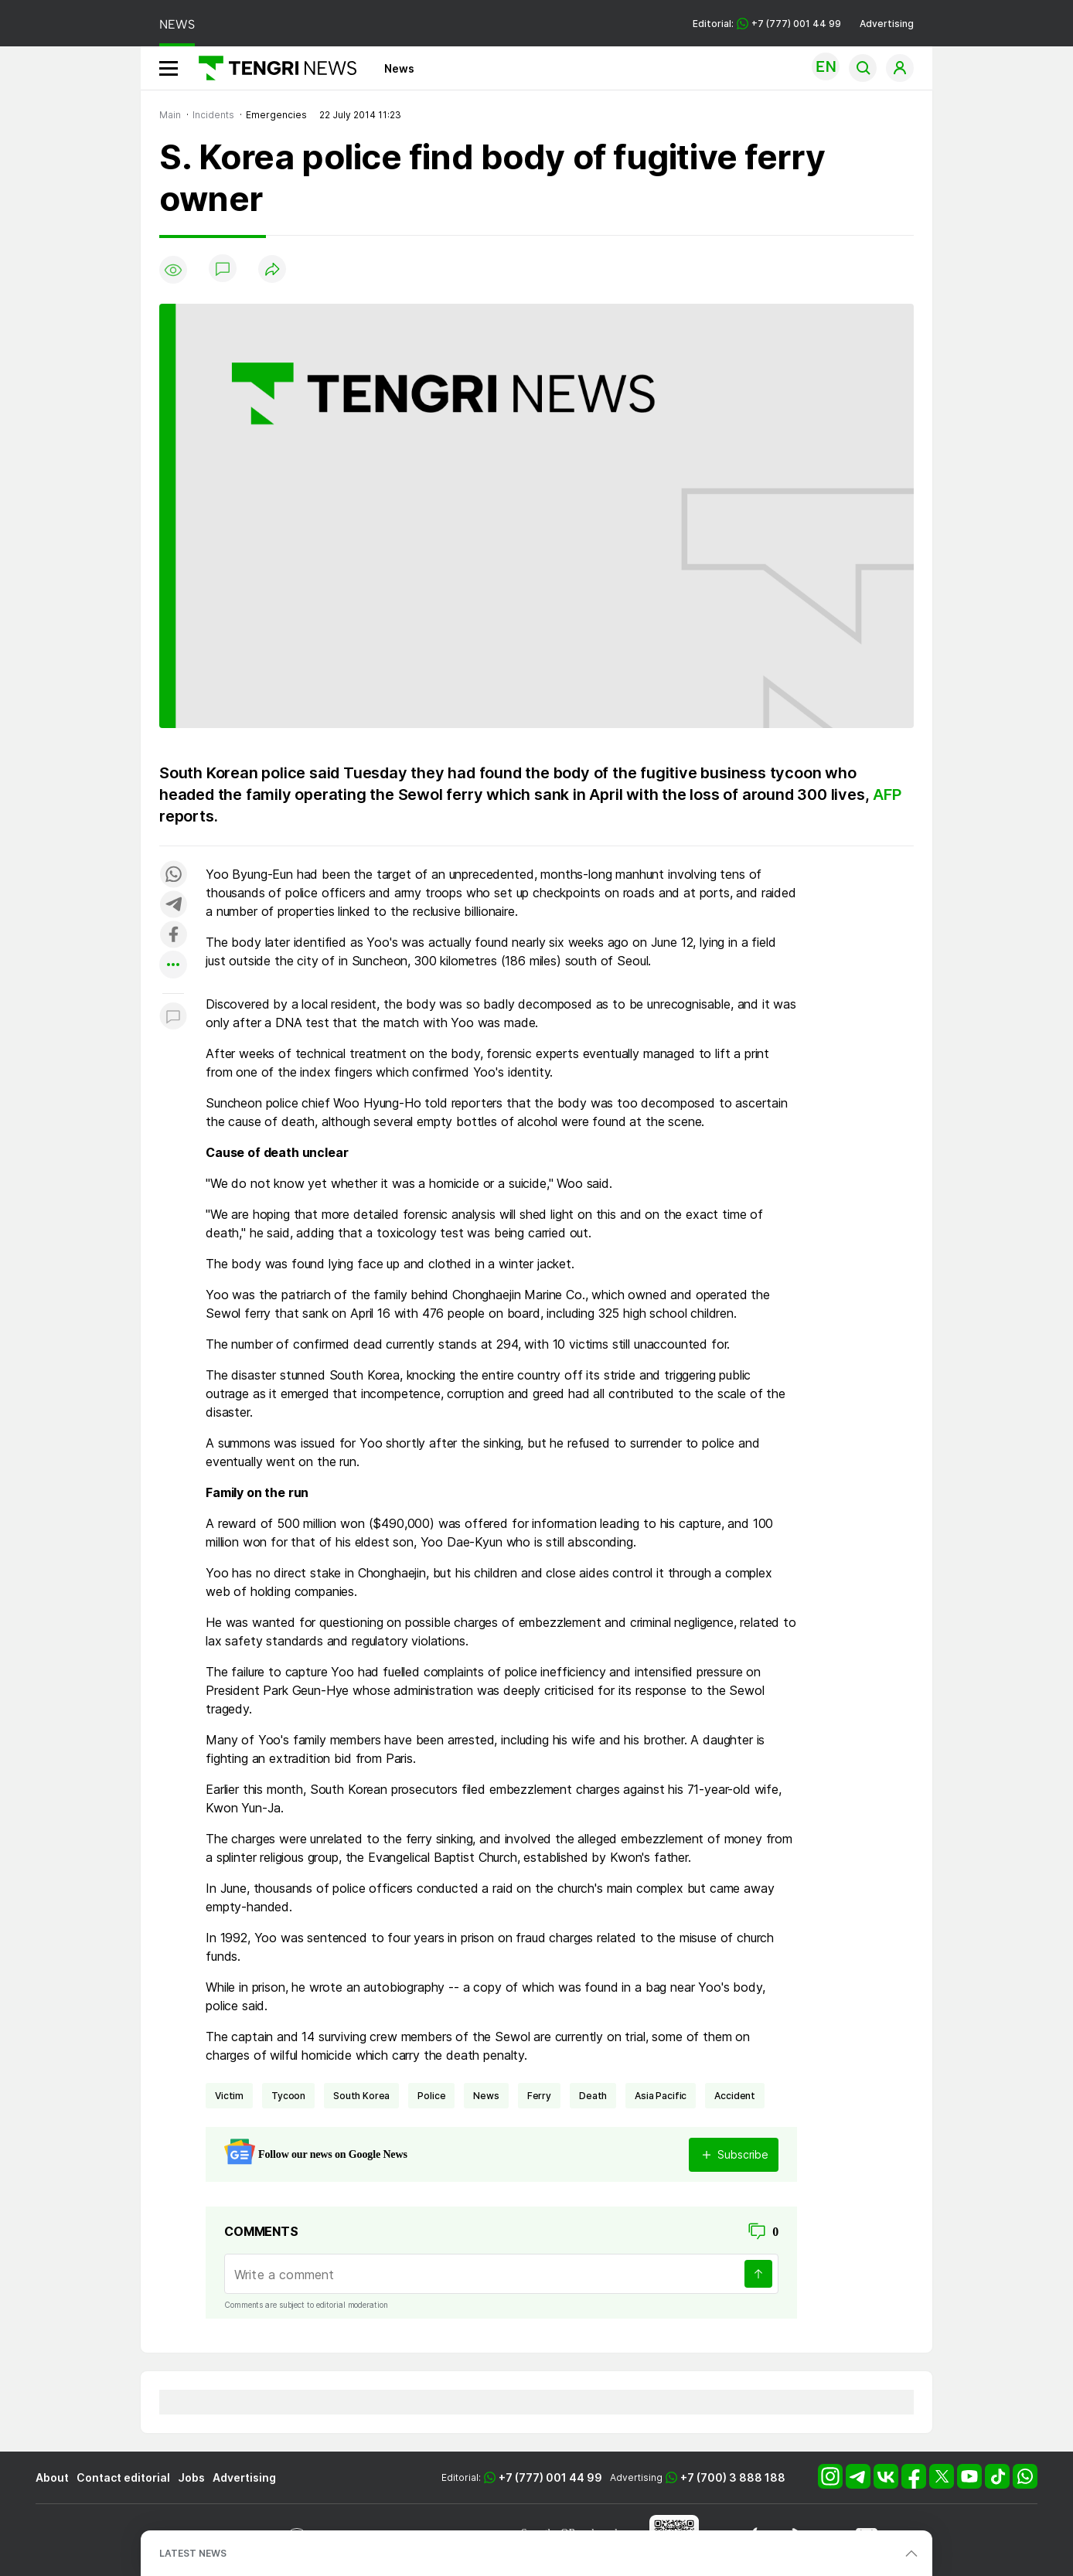  What do you see at coordinates (486, 2095) in the screenshot?
I see `news` at bounding box center [486, 2095].